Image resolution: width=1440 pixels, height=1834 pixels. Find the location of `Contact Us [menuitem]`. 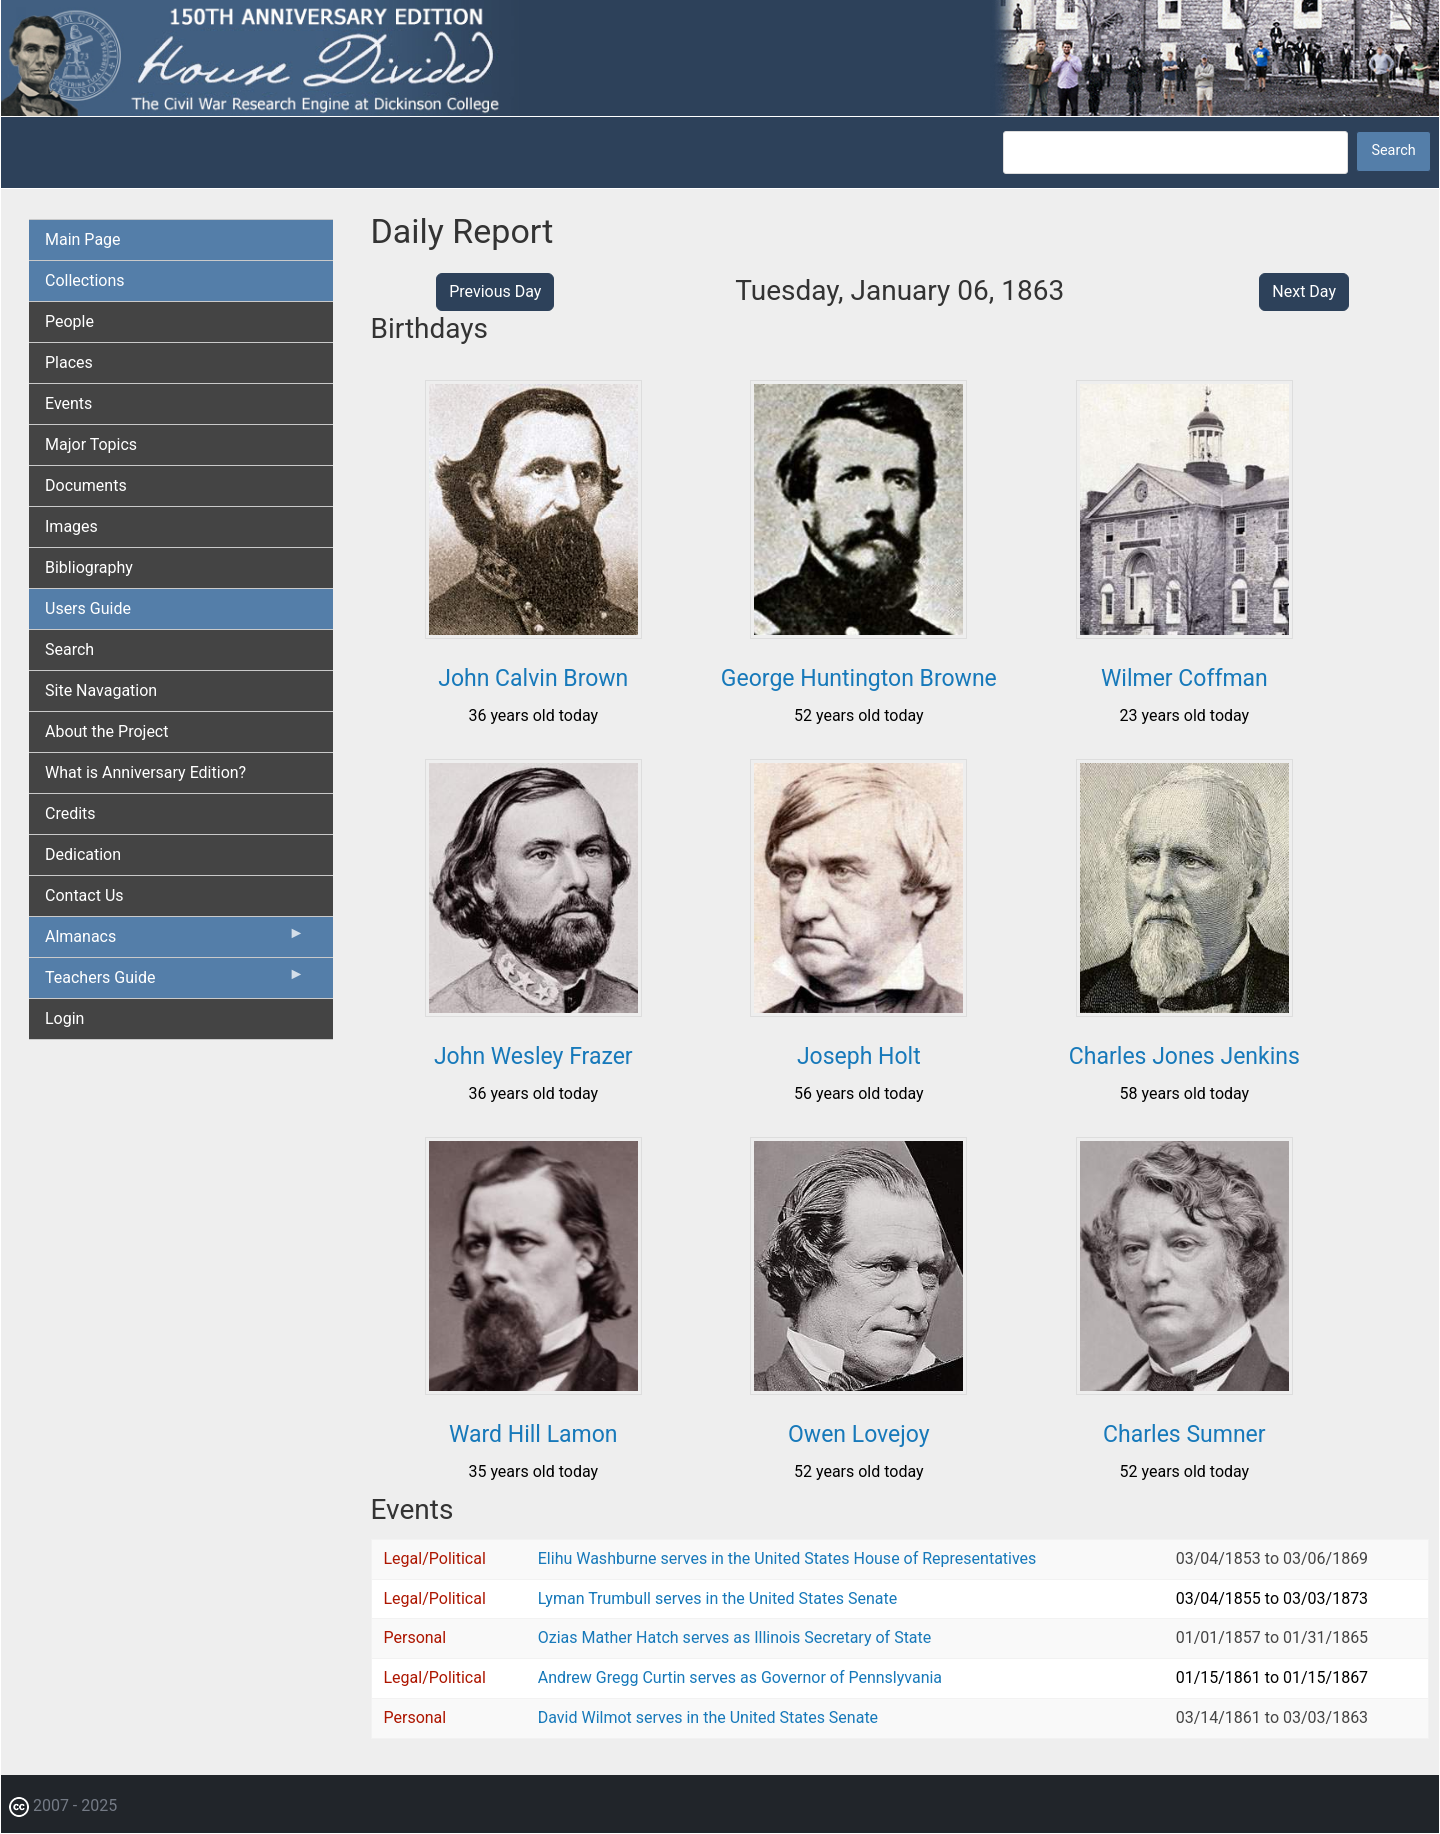

Contact Us [menuitem] is located at coordinates (84, 895).